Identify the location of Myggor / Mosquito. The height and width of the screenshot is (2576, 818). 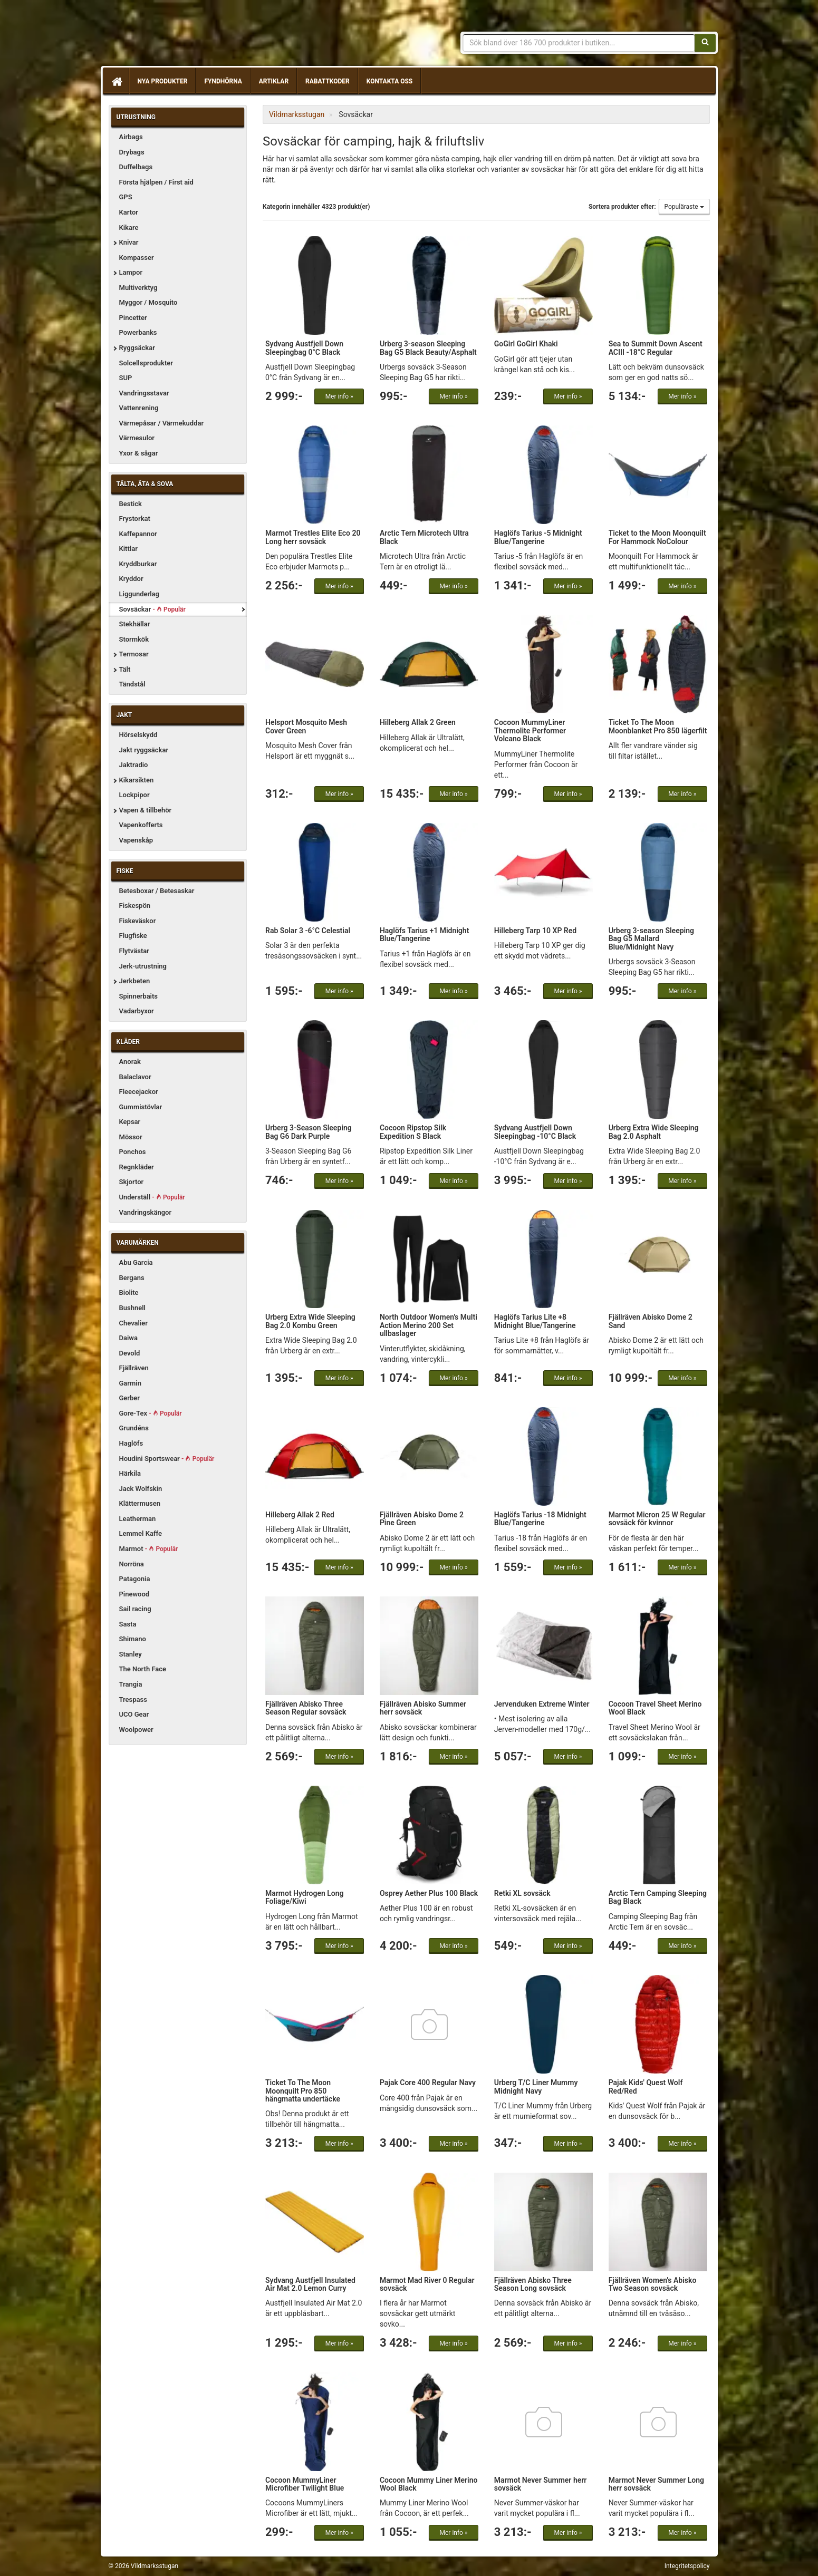
(148, 302).